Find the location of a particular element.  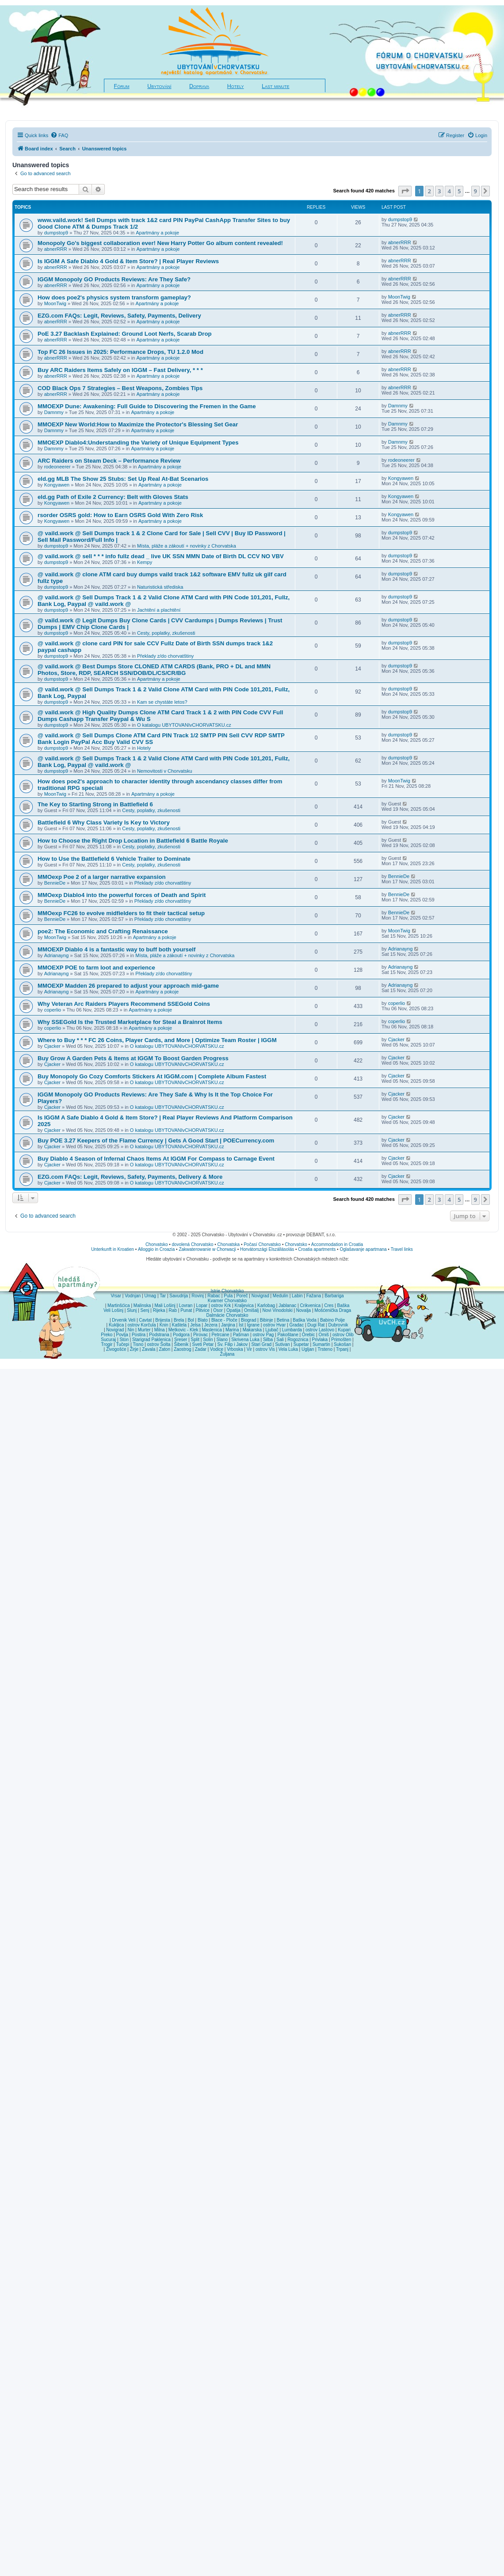

9 [button] is located at coordinates (475, 191).